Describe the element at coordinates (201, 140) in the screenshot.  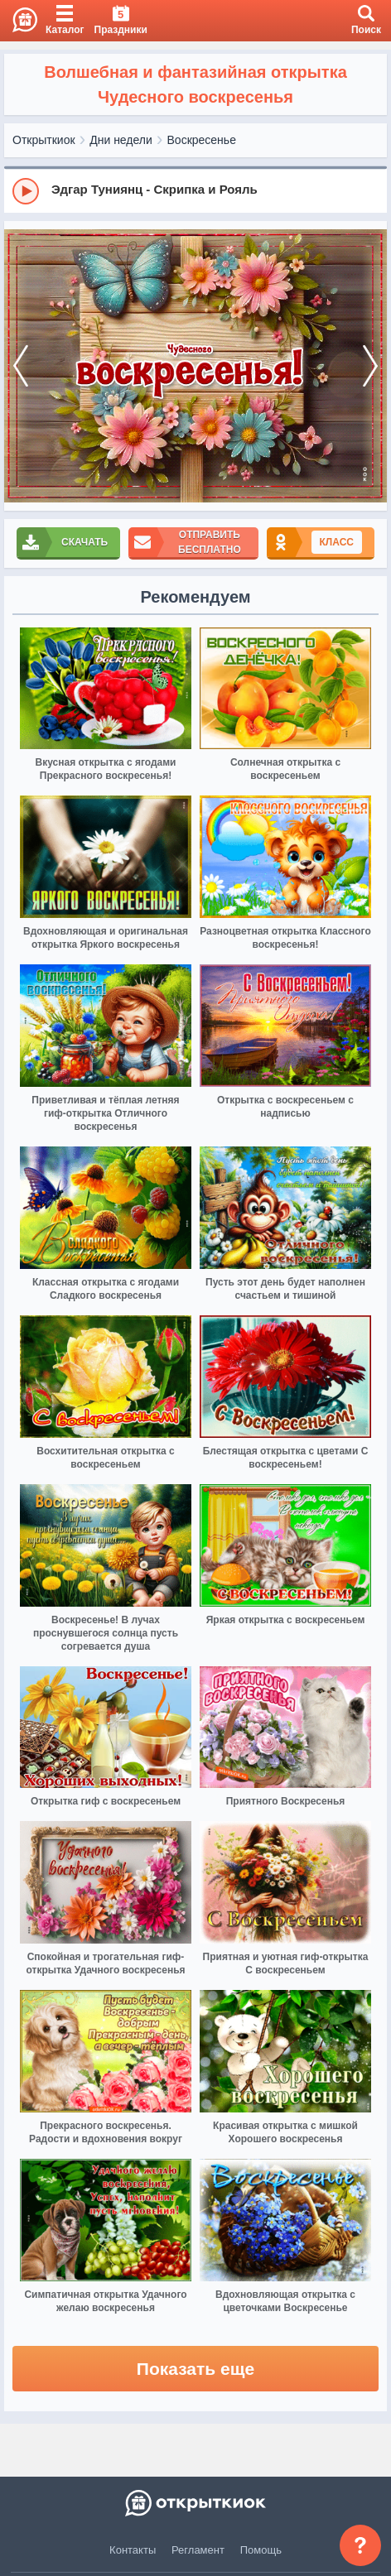
I see `Воскресенье` at that location.